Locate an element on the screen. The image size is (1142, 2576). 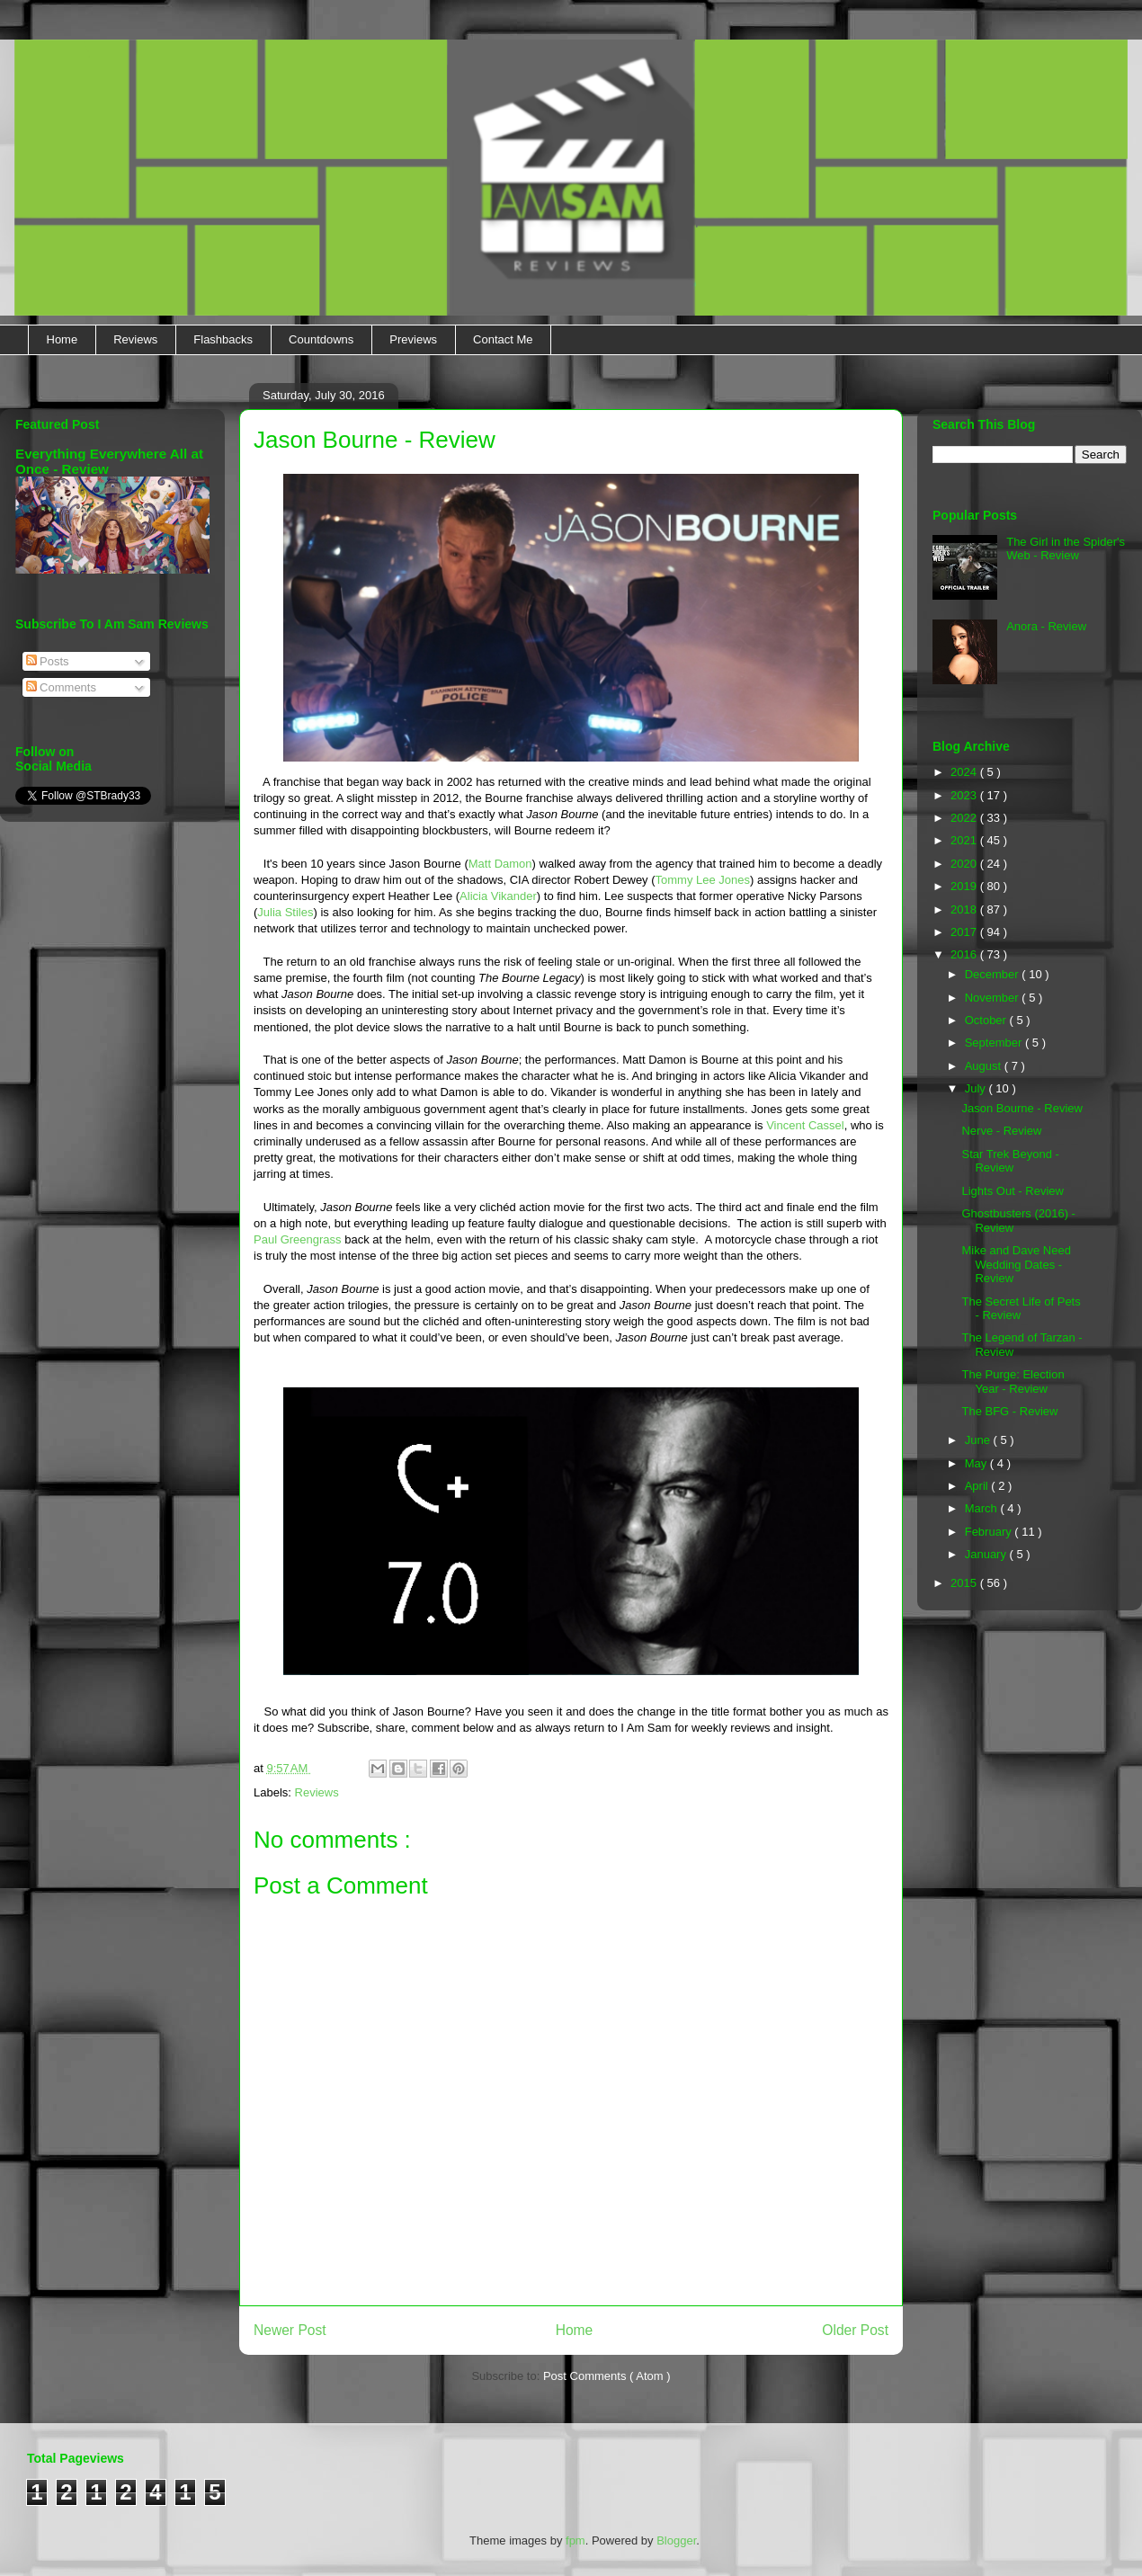
Star Trek Beyond - Review is located at coordinates (1009, 1161).